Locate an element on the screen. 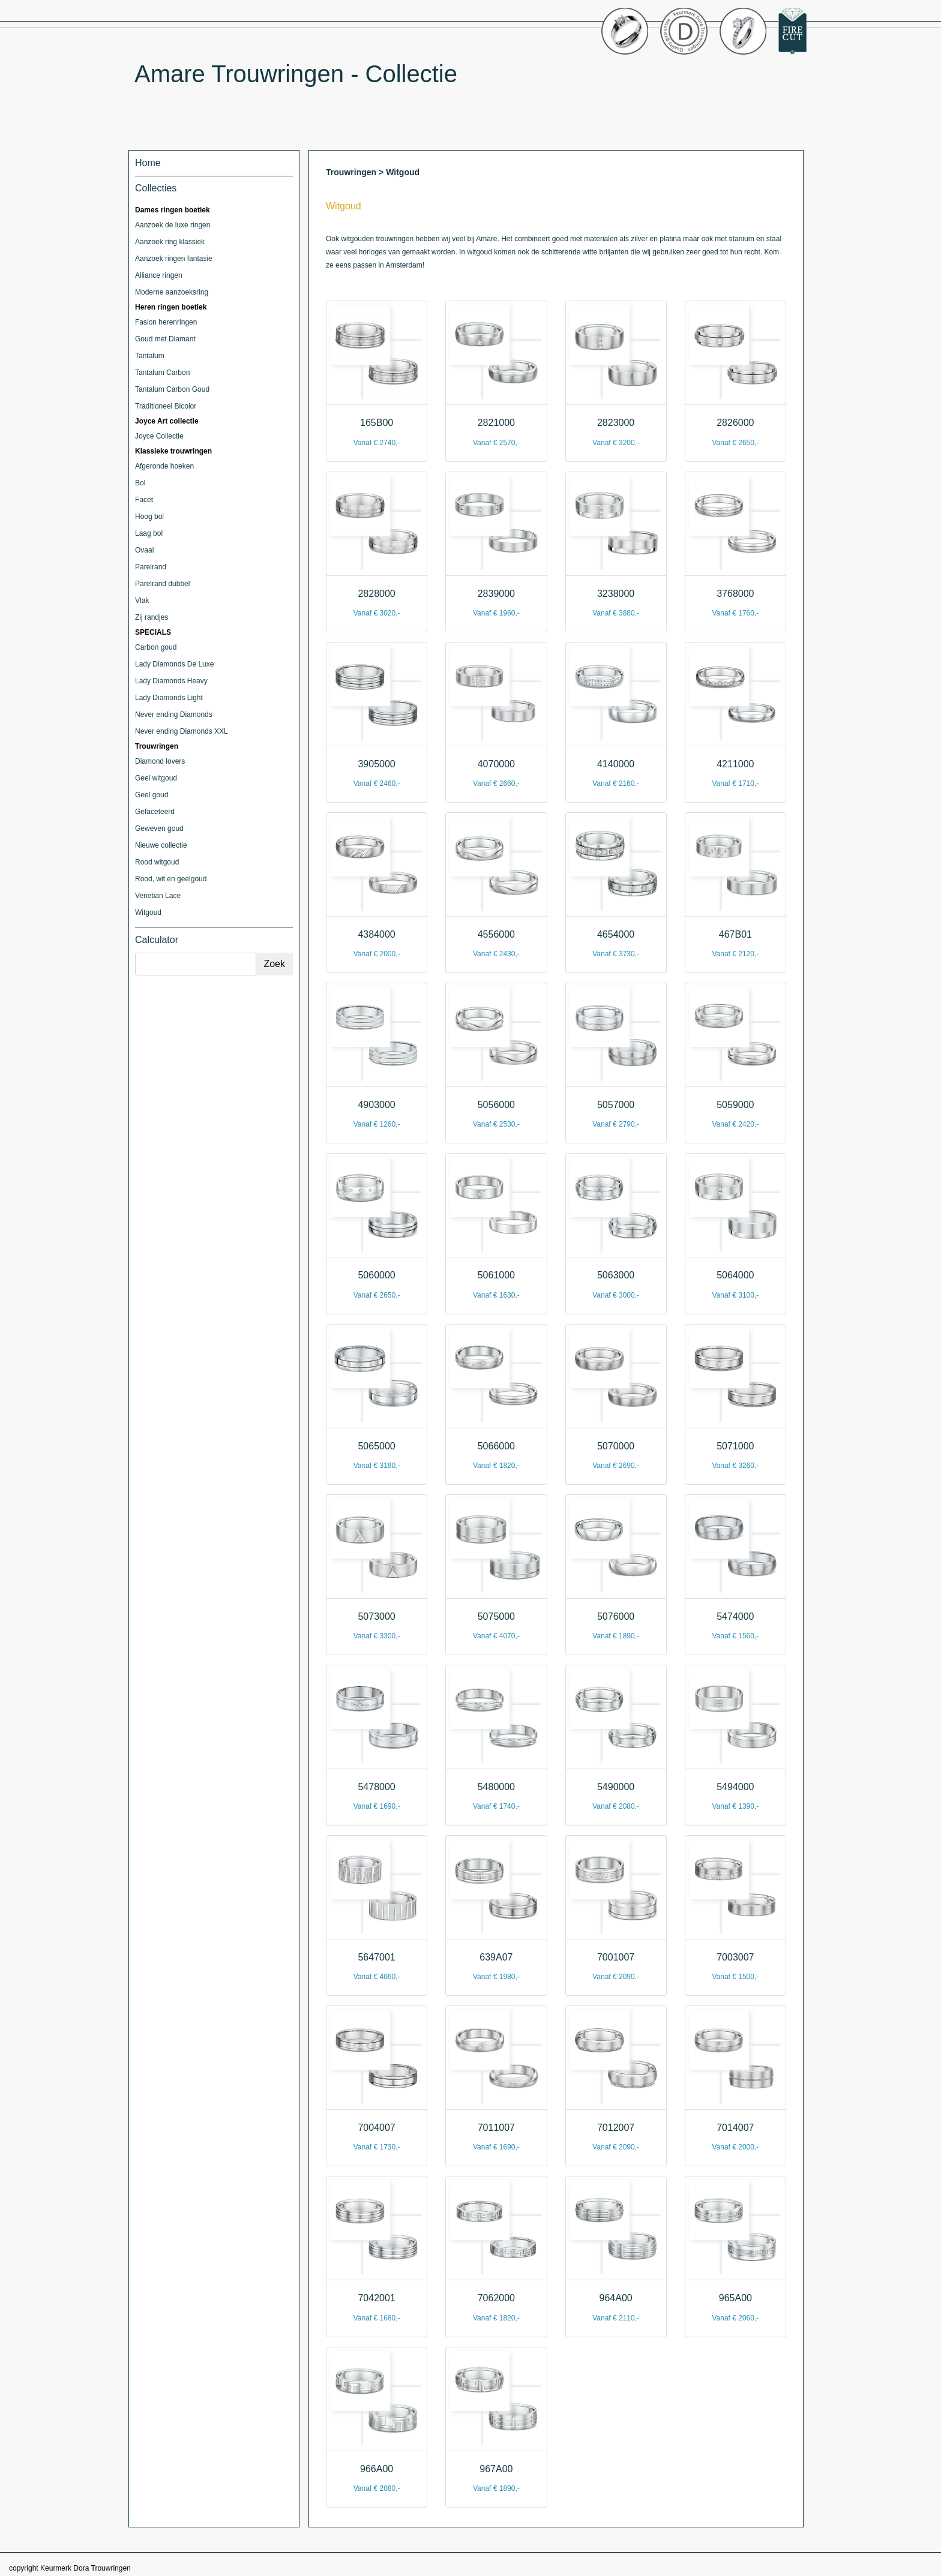 This screenshot has height=2576, width=941. Lady Diamonds De Luxe is located at coordinates (174, 664).